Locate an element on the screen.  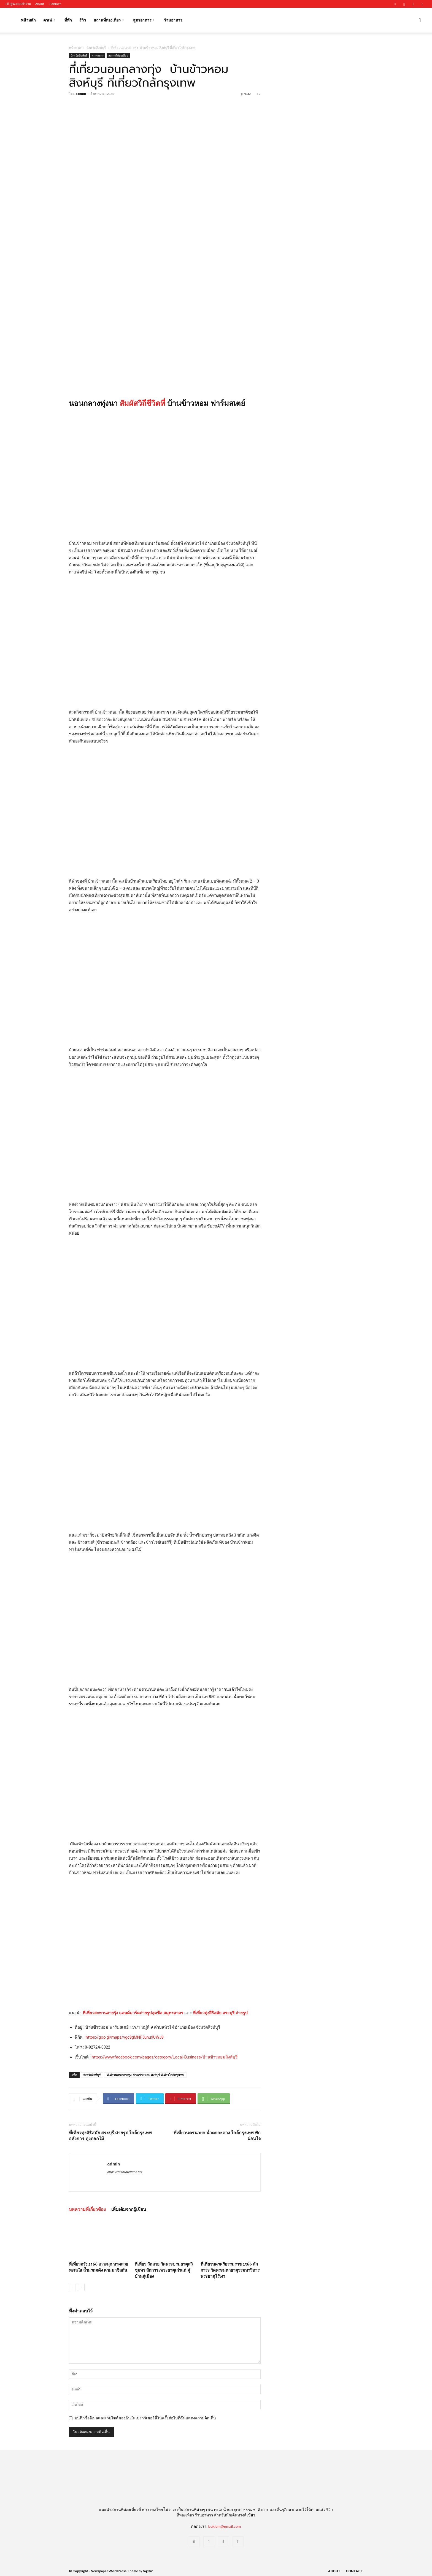
คาเฟ่ is located at coordinates (49, 20).